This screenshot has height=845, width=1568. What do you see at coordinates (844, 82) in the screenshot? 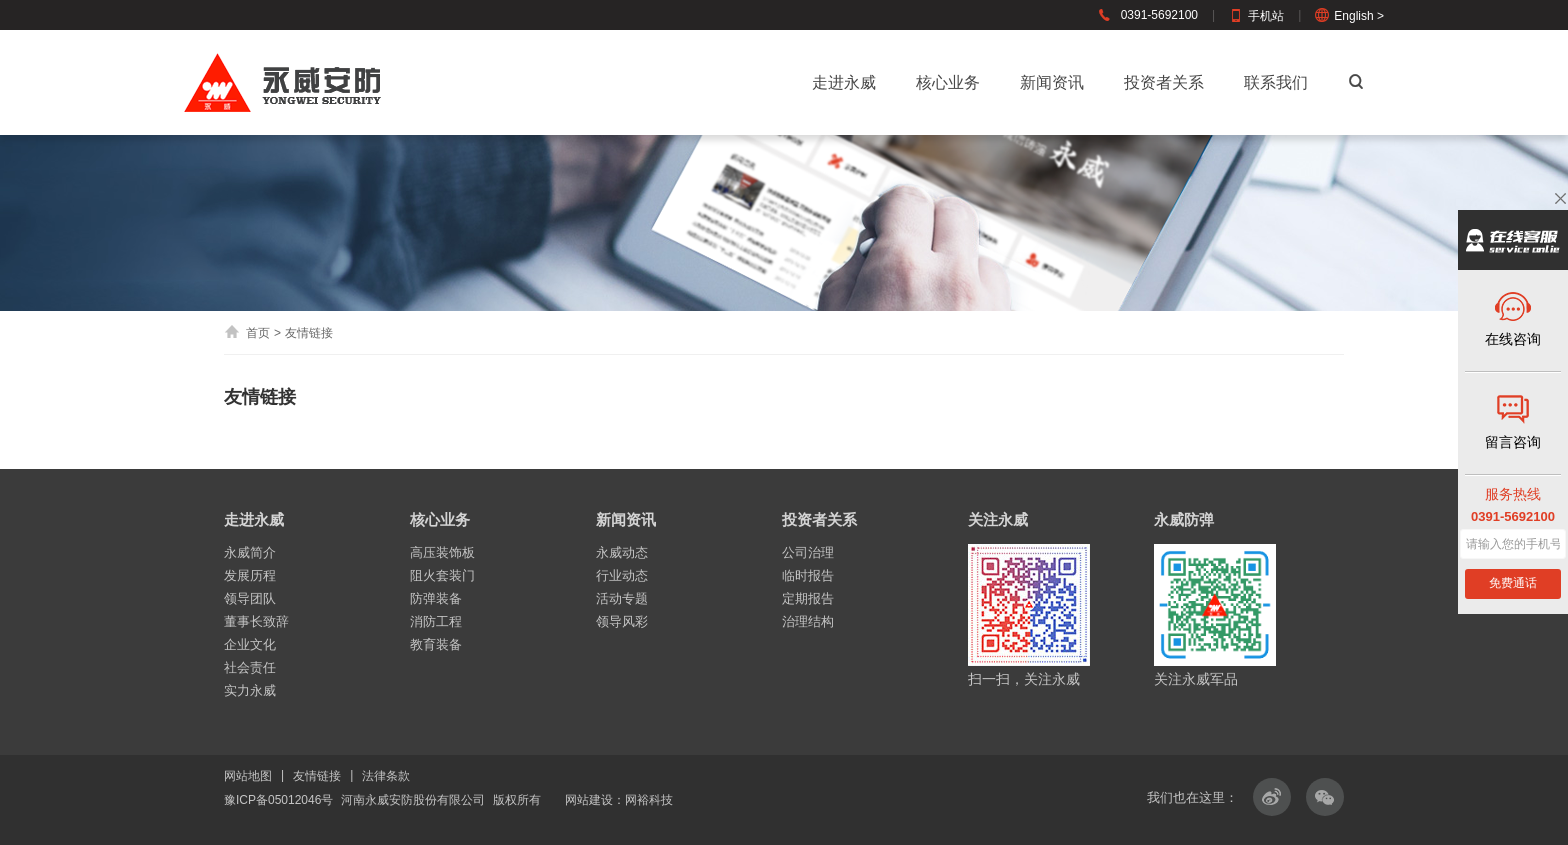
I see `走进永威` at bounding box center [844, 82].